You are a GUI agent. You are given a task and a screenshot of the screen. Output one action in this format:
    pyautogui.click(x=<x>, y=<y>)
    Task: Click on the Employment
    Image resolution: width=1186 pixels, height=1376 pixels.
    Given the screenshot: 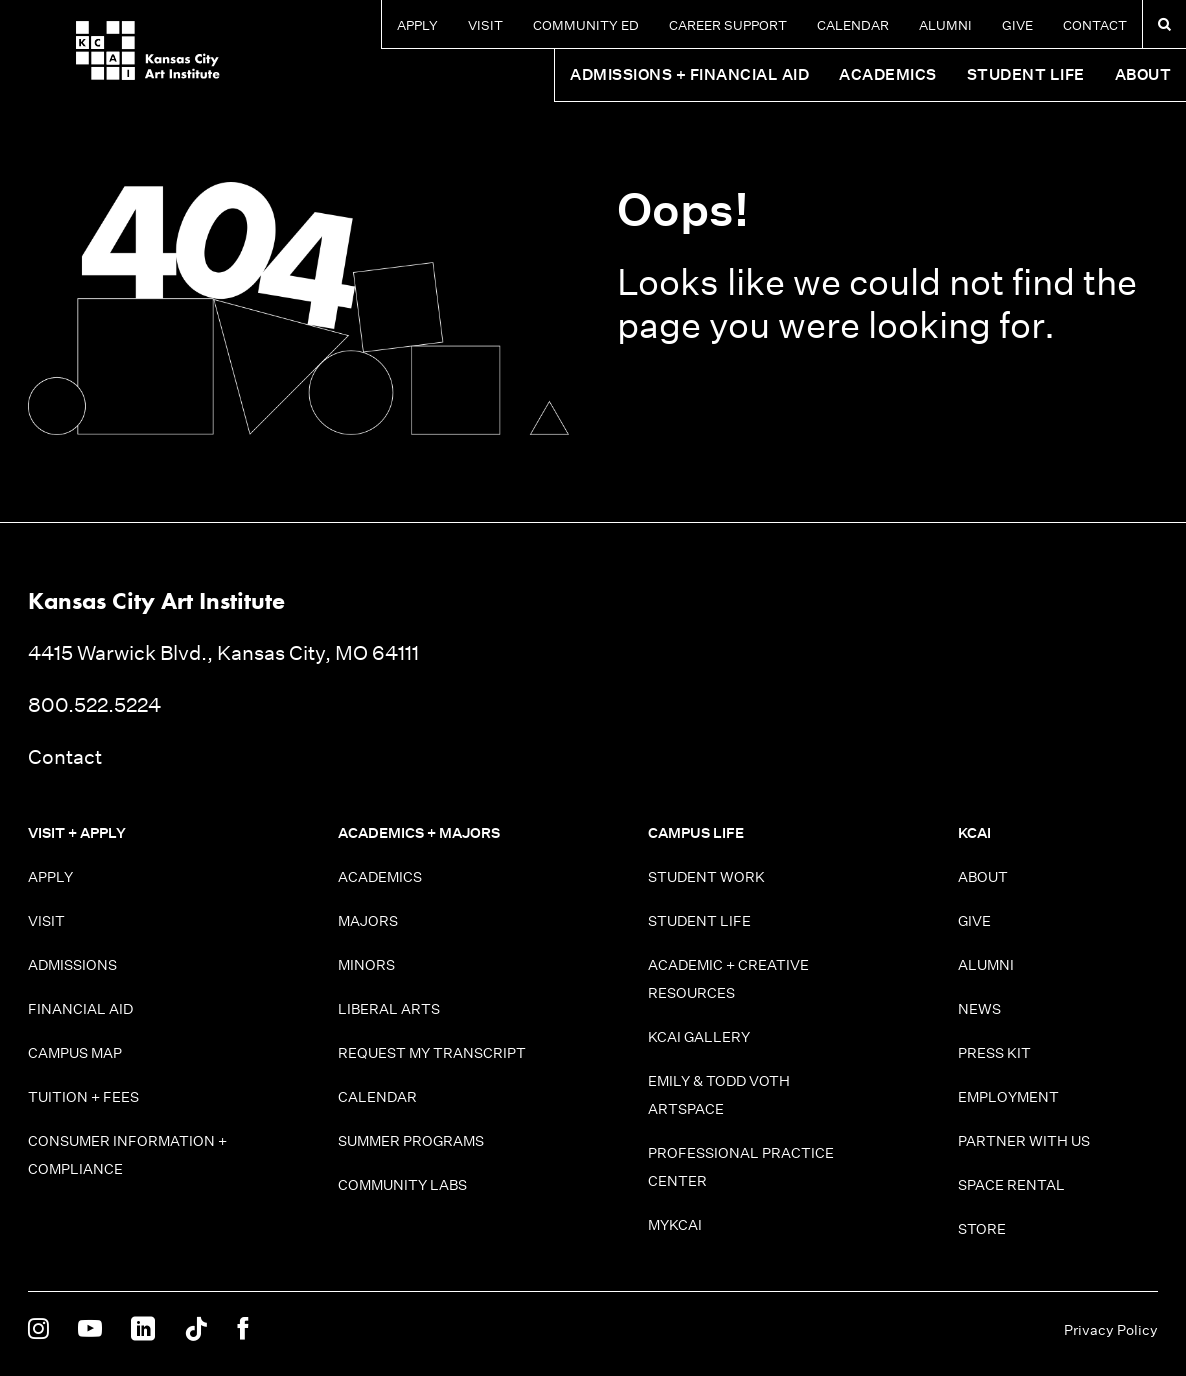 What is the action you would take?
    pyautogui.click(x=1008, y=1097)
    